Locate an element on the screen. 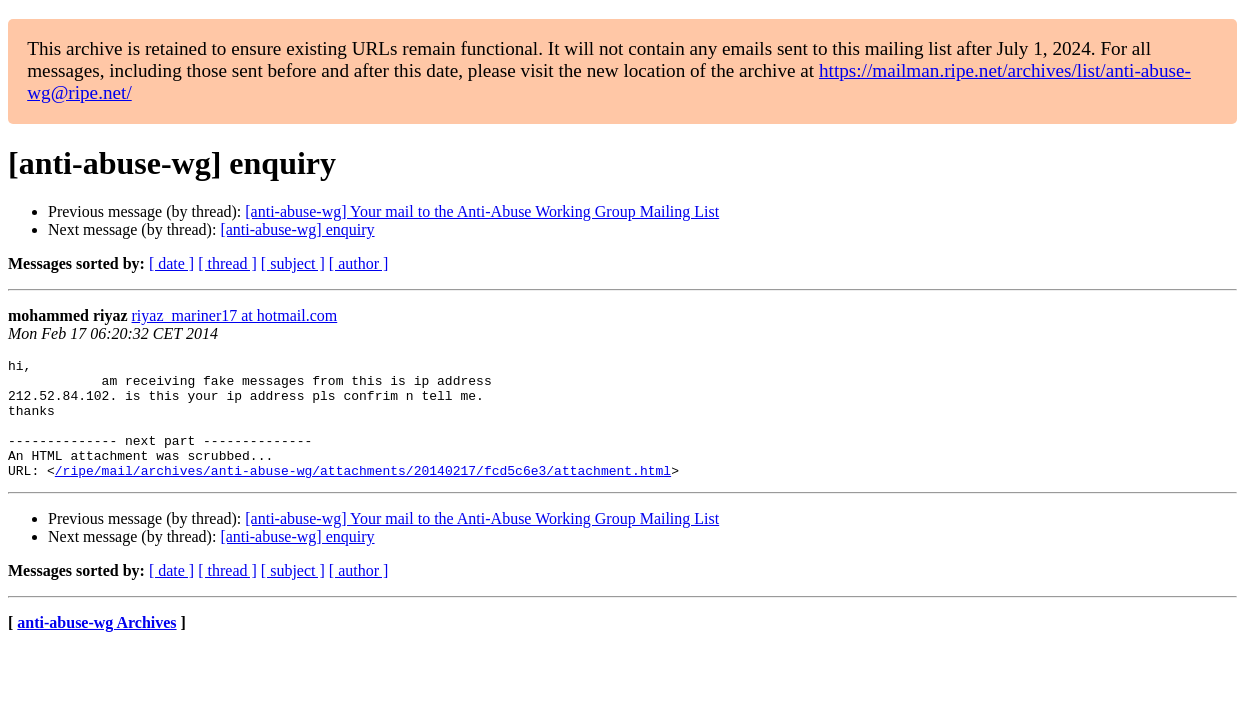 The image size is (1245, 720). [anti-abuse-wg] Your mail to the Anti-Abuse Working Group Mailing List is located at coordinates (482, 211).